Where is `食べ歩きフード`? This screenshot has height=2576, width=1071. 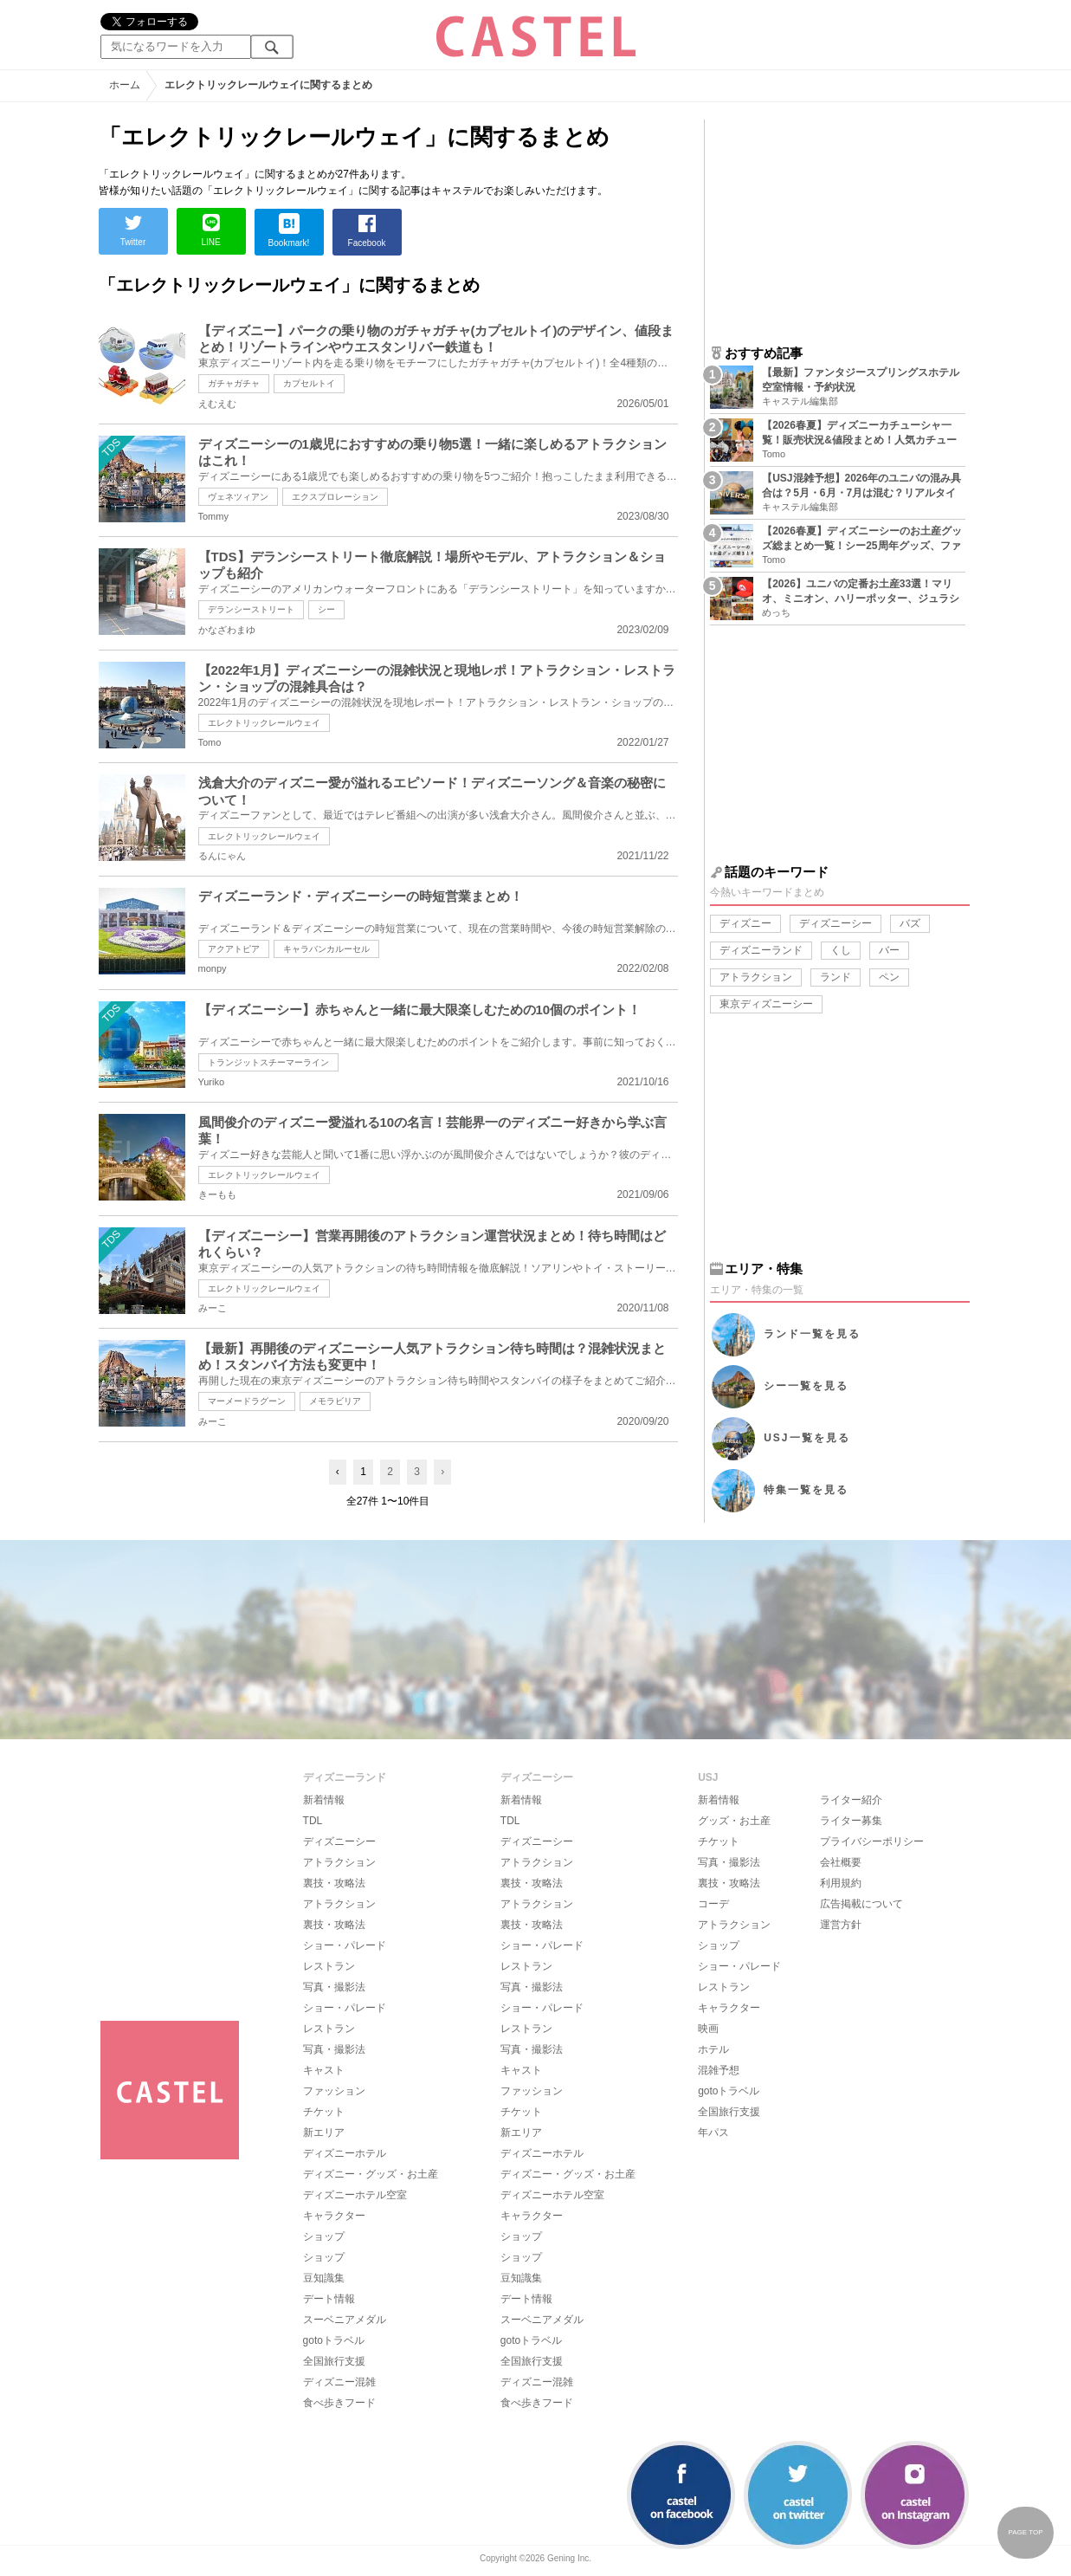
食べ歩きフード is located at coordinates (339, 2403).